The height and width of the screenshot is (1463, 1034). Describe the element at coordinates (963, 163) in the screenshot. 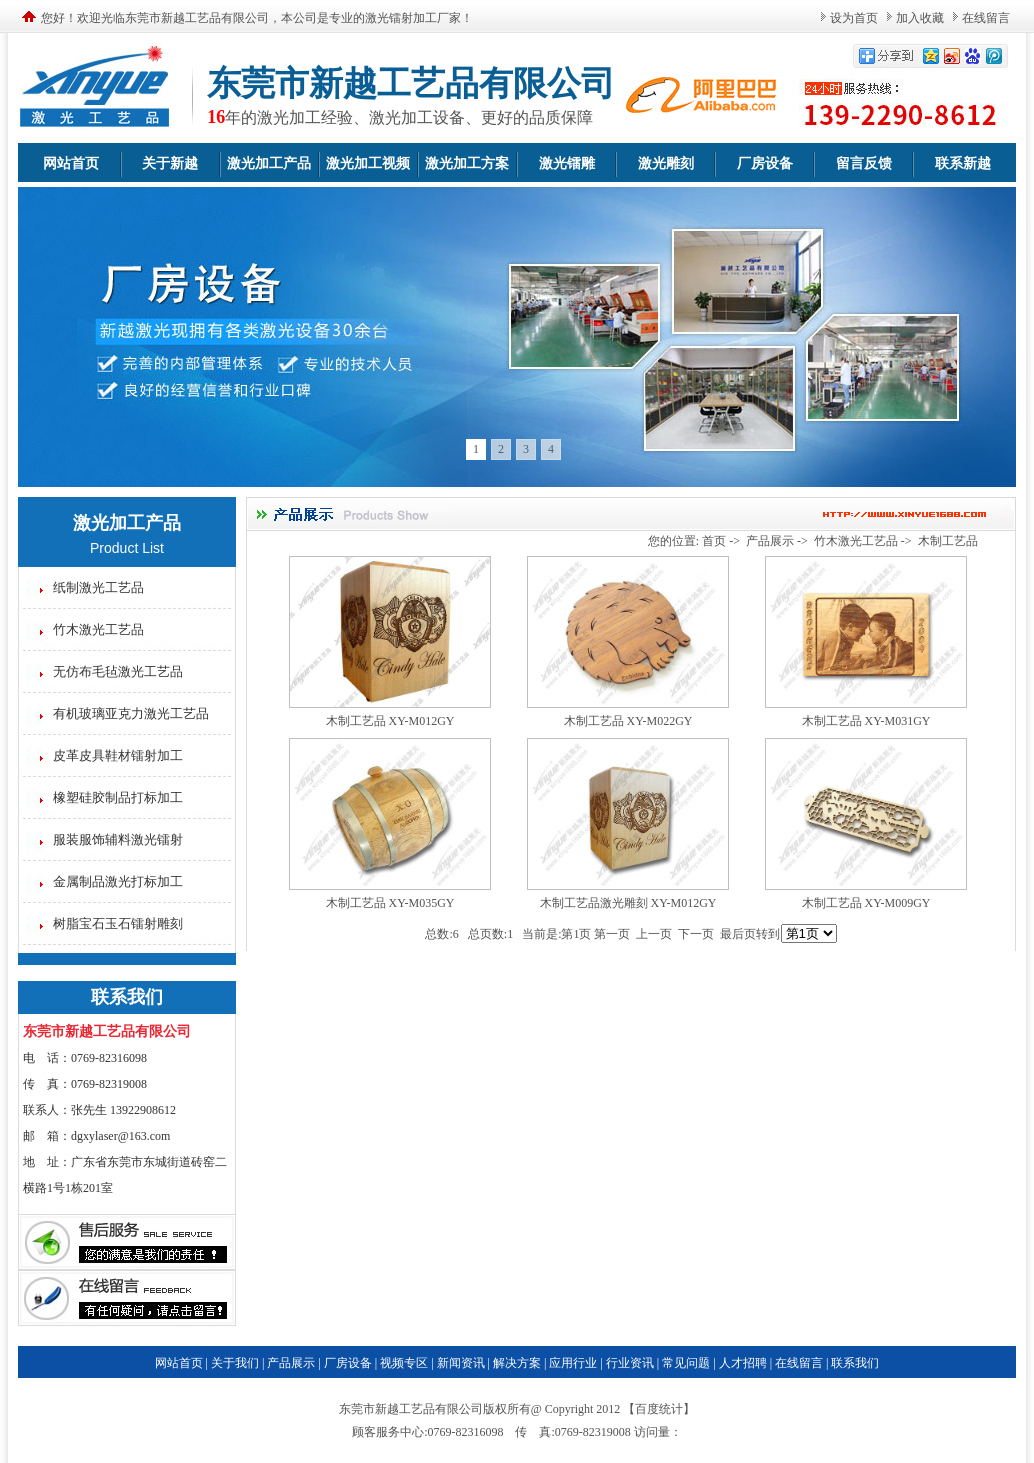

I see `联系新越` at that location.